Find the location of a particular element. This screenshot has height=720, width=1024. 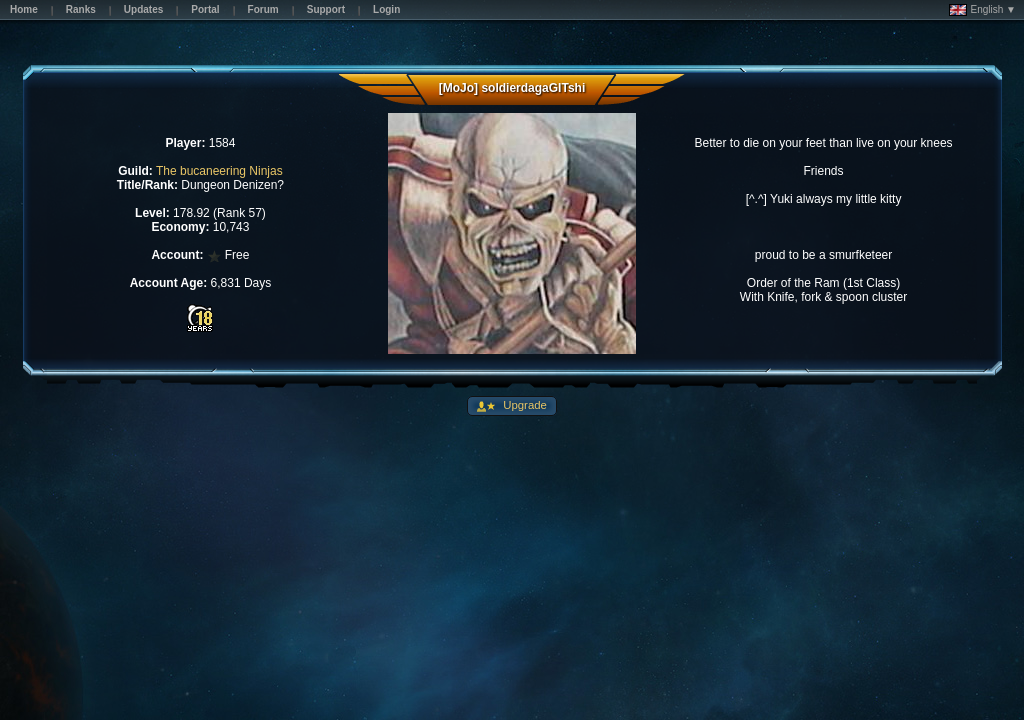

The bucaneering Ninjas is located at coordinates (219, 171).